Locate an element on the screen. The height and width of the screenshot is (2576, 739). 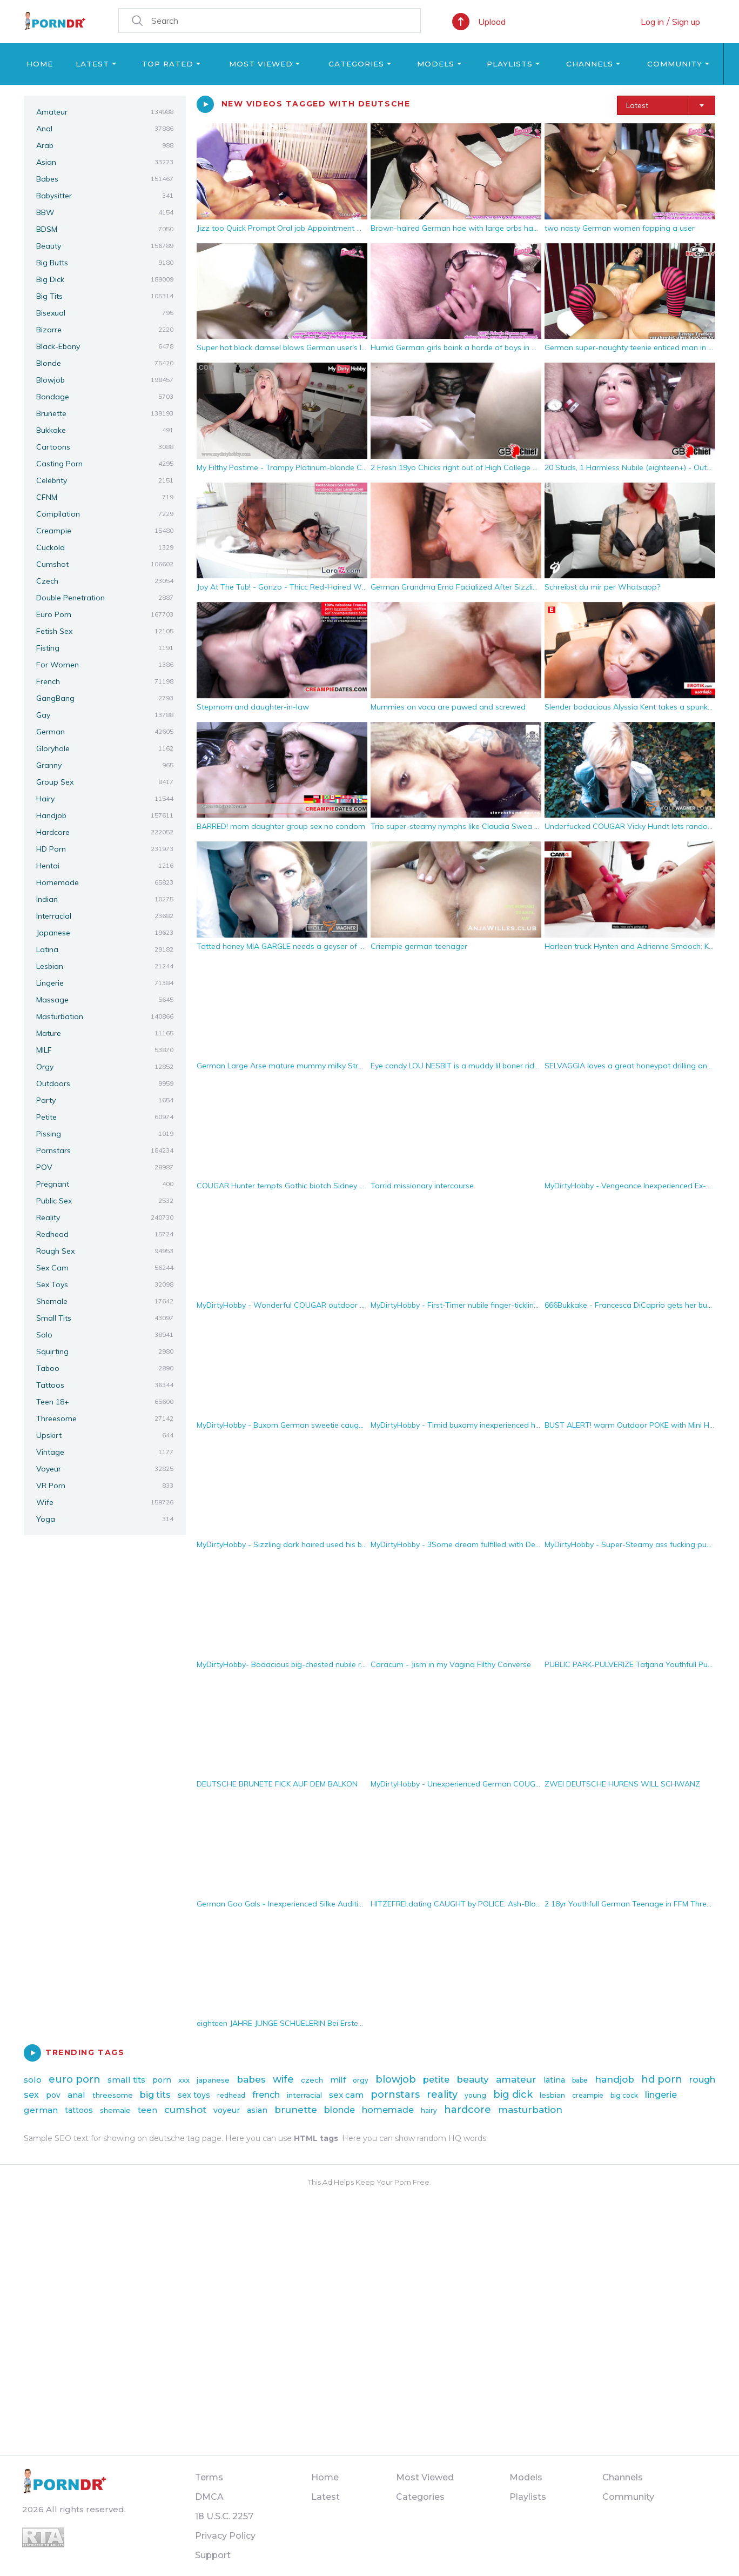
Indian is located at coordinates (104, 899).